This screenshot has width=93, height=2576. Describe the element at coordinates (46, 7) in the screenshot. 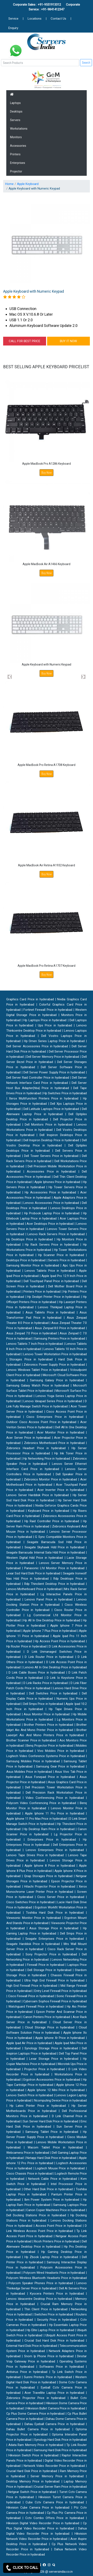

I see `Corporate Sales : +91-9551913312 Corporate Service : +91-9841412347` at that location.